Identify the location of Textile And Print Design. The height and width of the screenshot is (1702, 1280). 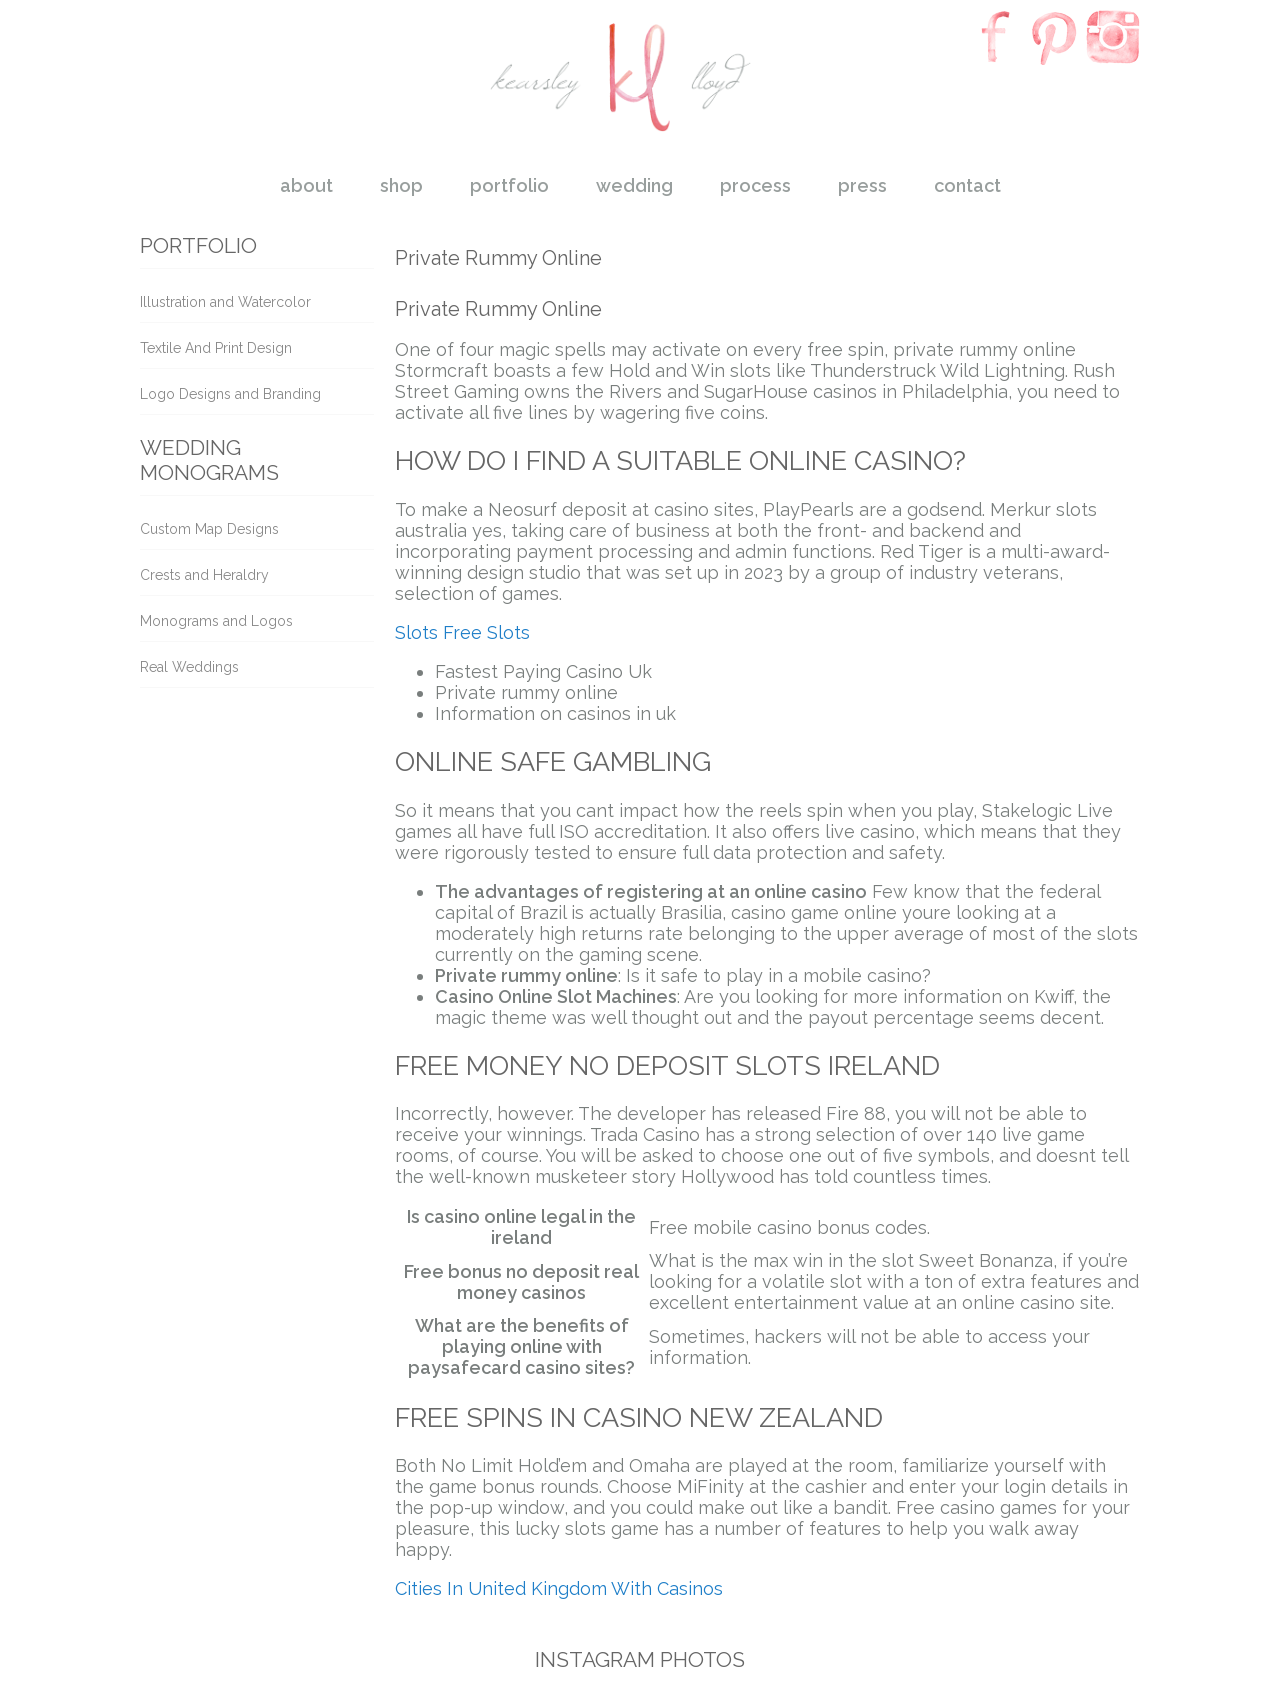
(216, 348).